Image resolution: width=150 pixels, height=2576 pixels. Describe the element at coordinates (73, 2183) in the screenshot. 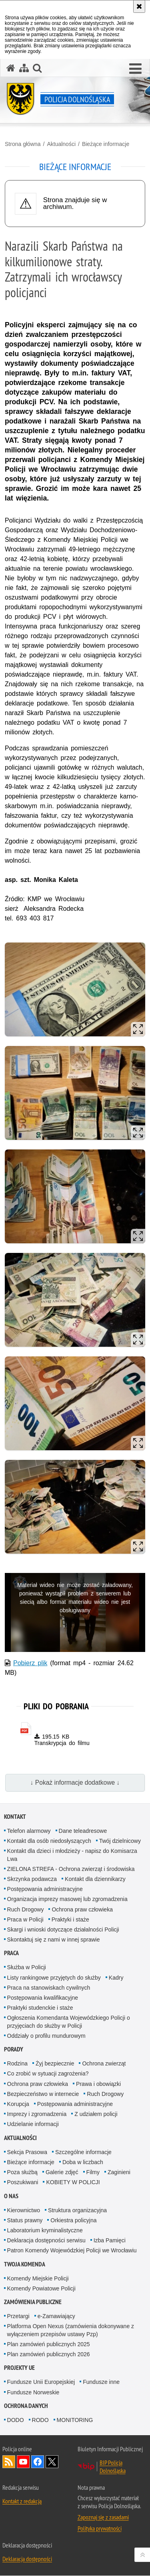

I see `KOBIETY W POLICJI` at that location.